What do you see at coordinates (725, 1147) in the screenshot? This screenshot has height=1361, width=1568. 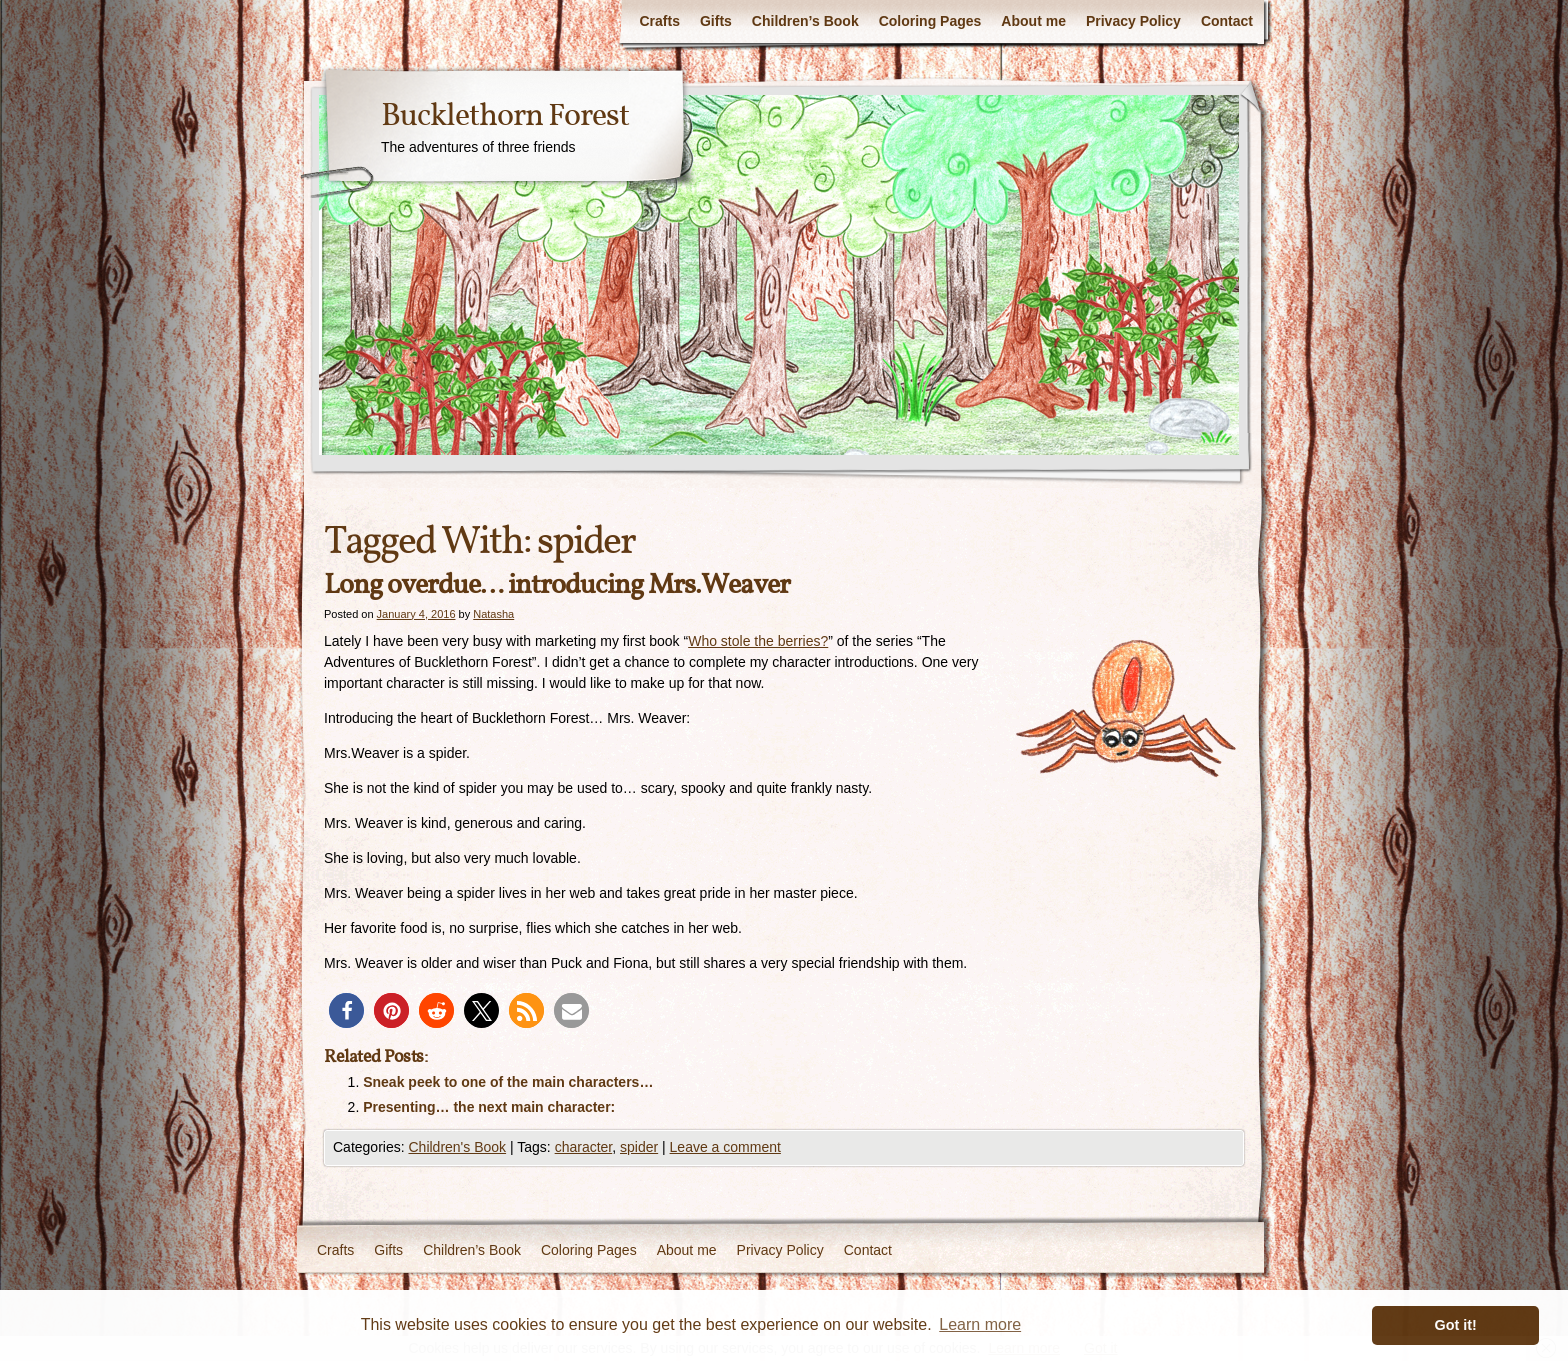 I see `Leave a comment` at bounding box center [725, 1147].